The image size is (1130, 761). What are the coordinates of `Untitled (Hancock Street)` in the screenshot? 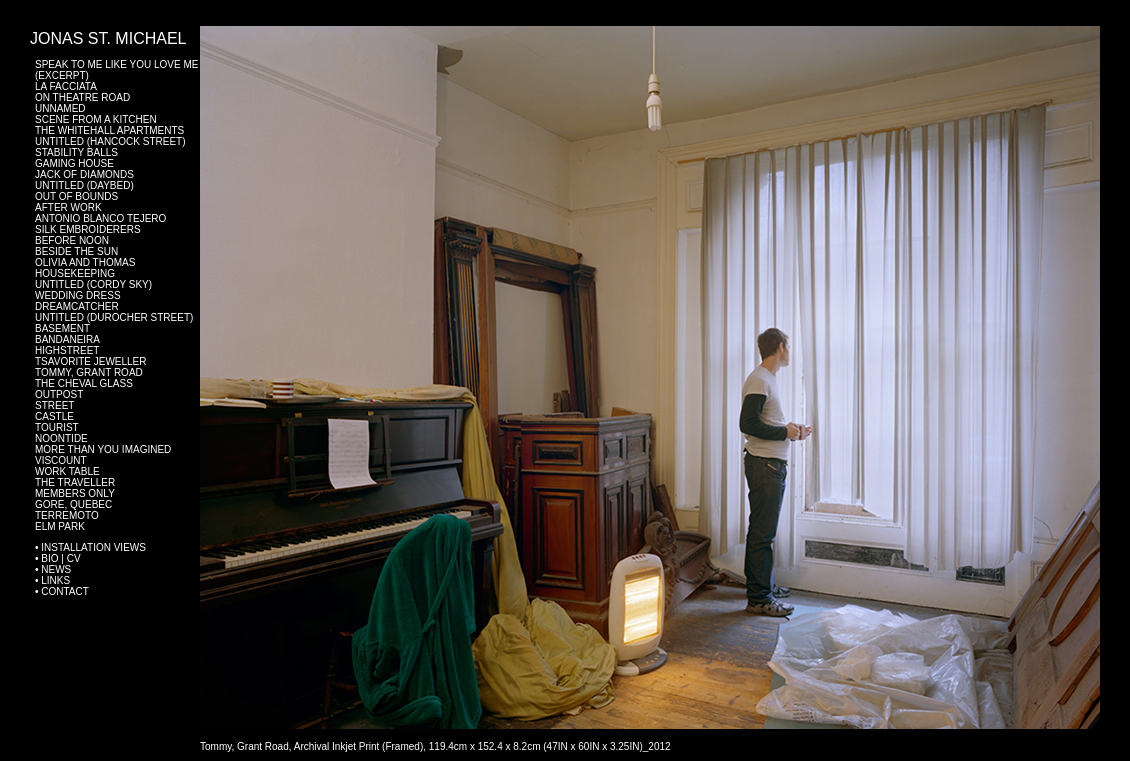 It's located at (110, 141).